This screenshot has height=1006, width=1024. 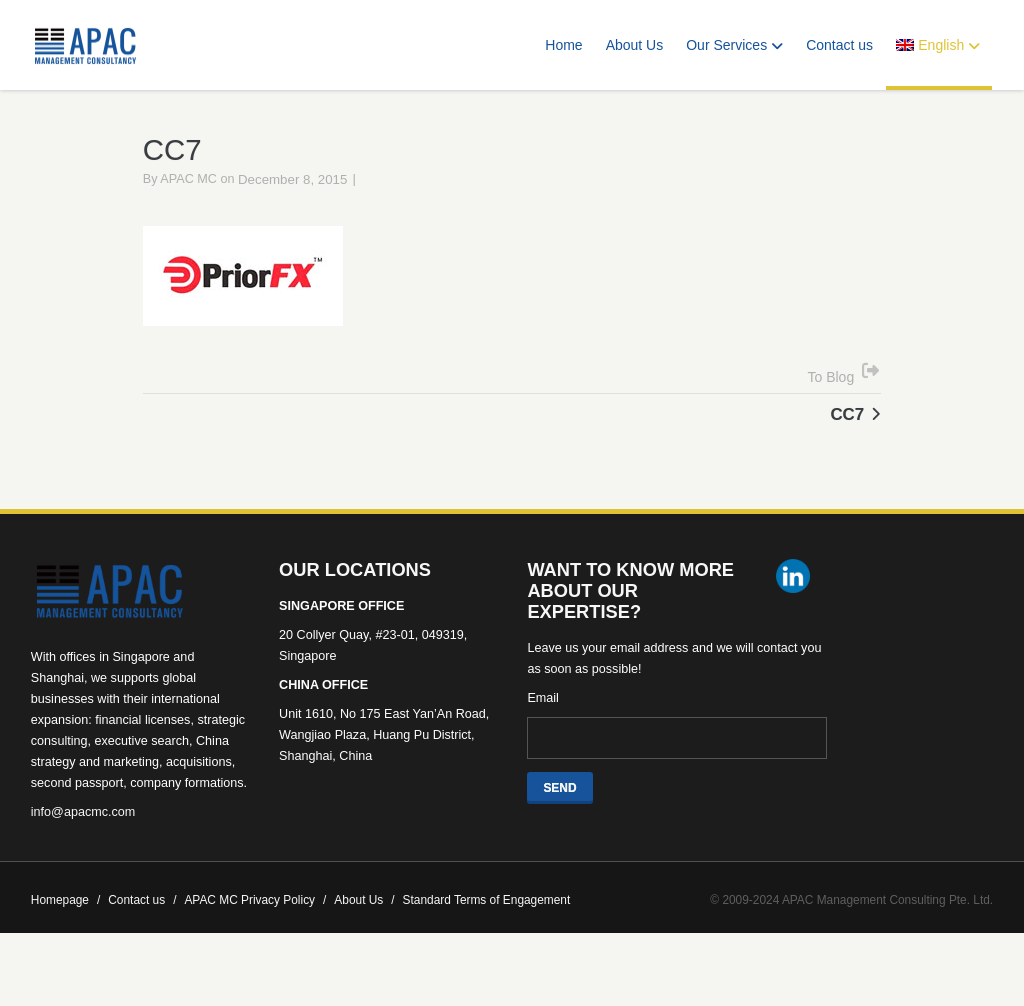 I want to click on About Us, so click(x=635, y=45).